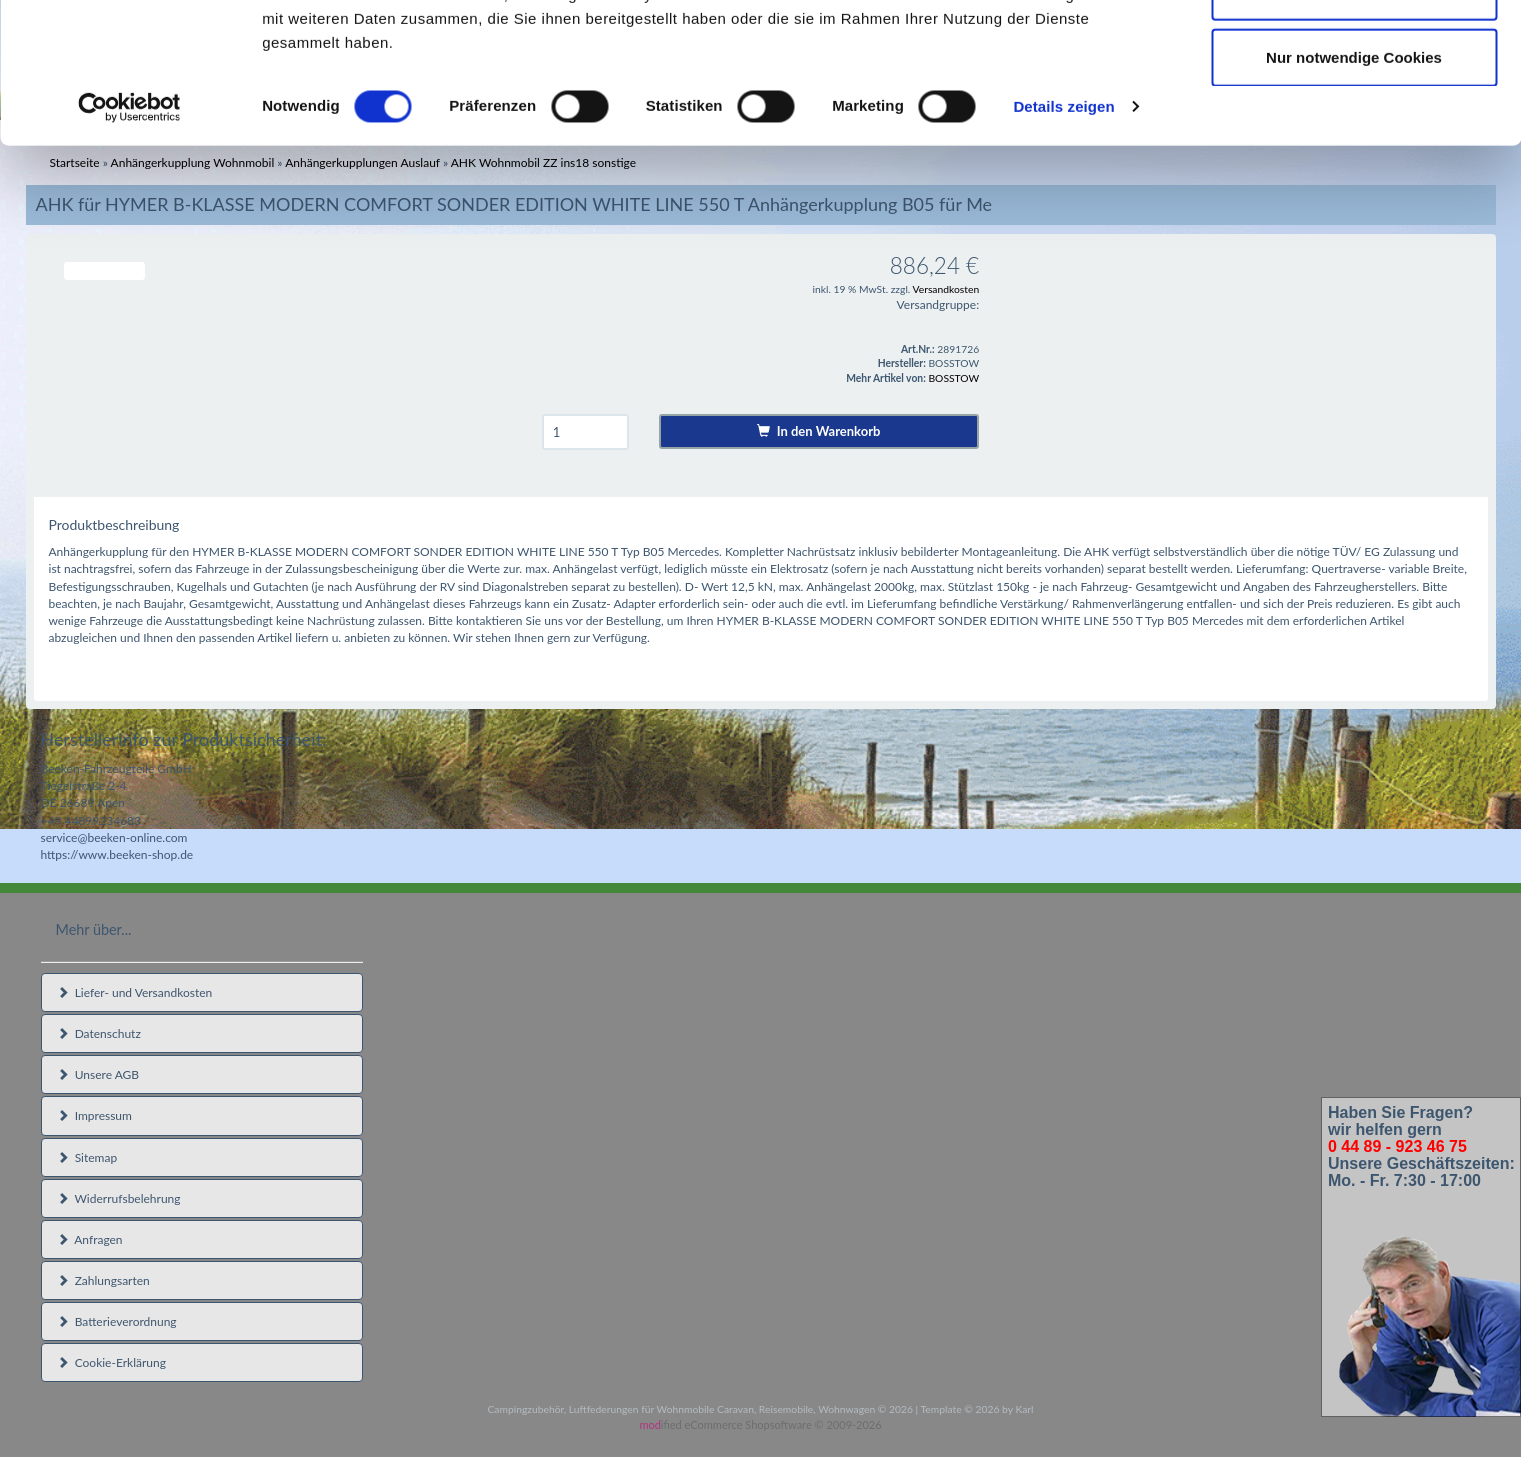 The width and height of the screenshot is (1521, 1457). What do you see at coordinates (90, 1239) in the screenshot?
I see `Anfragen` at bounding box center [90, 1239].